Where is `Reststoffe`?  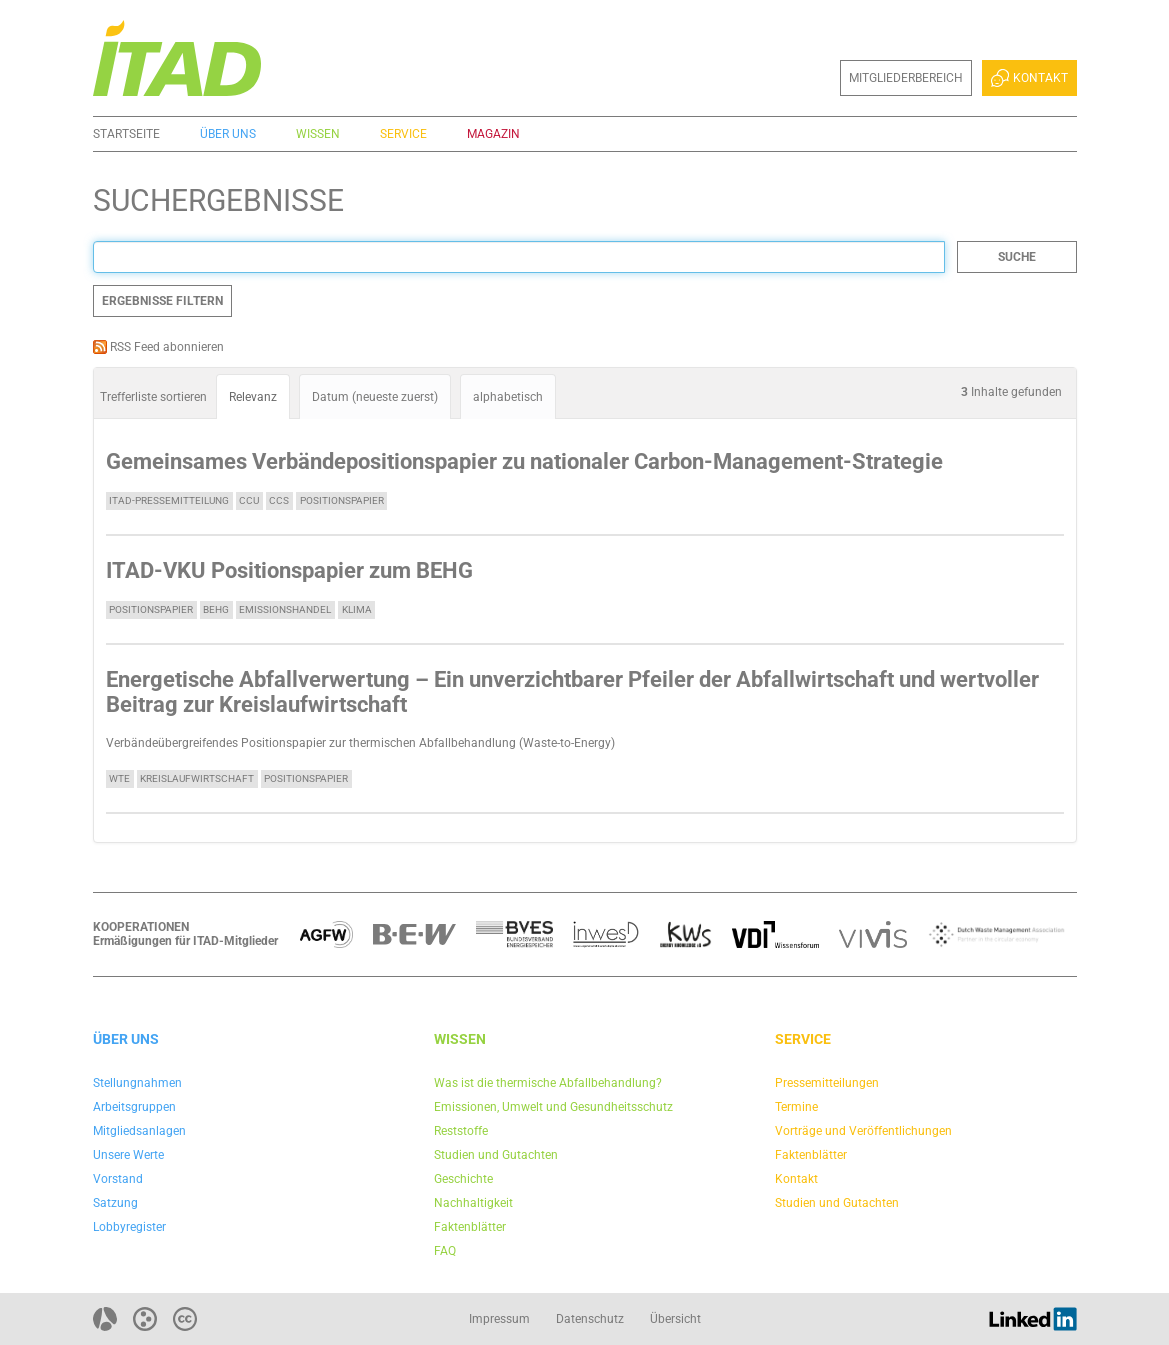
Reststoffe is located at coordinates (461, 1131).